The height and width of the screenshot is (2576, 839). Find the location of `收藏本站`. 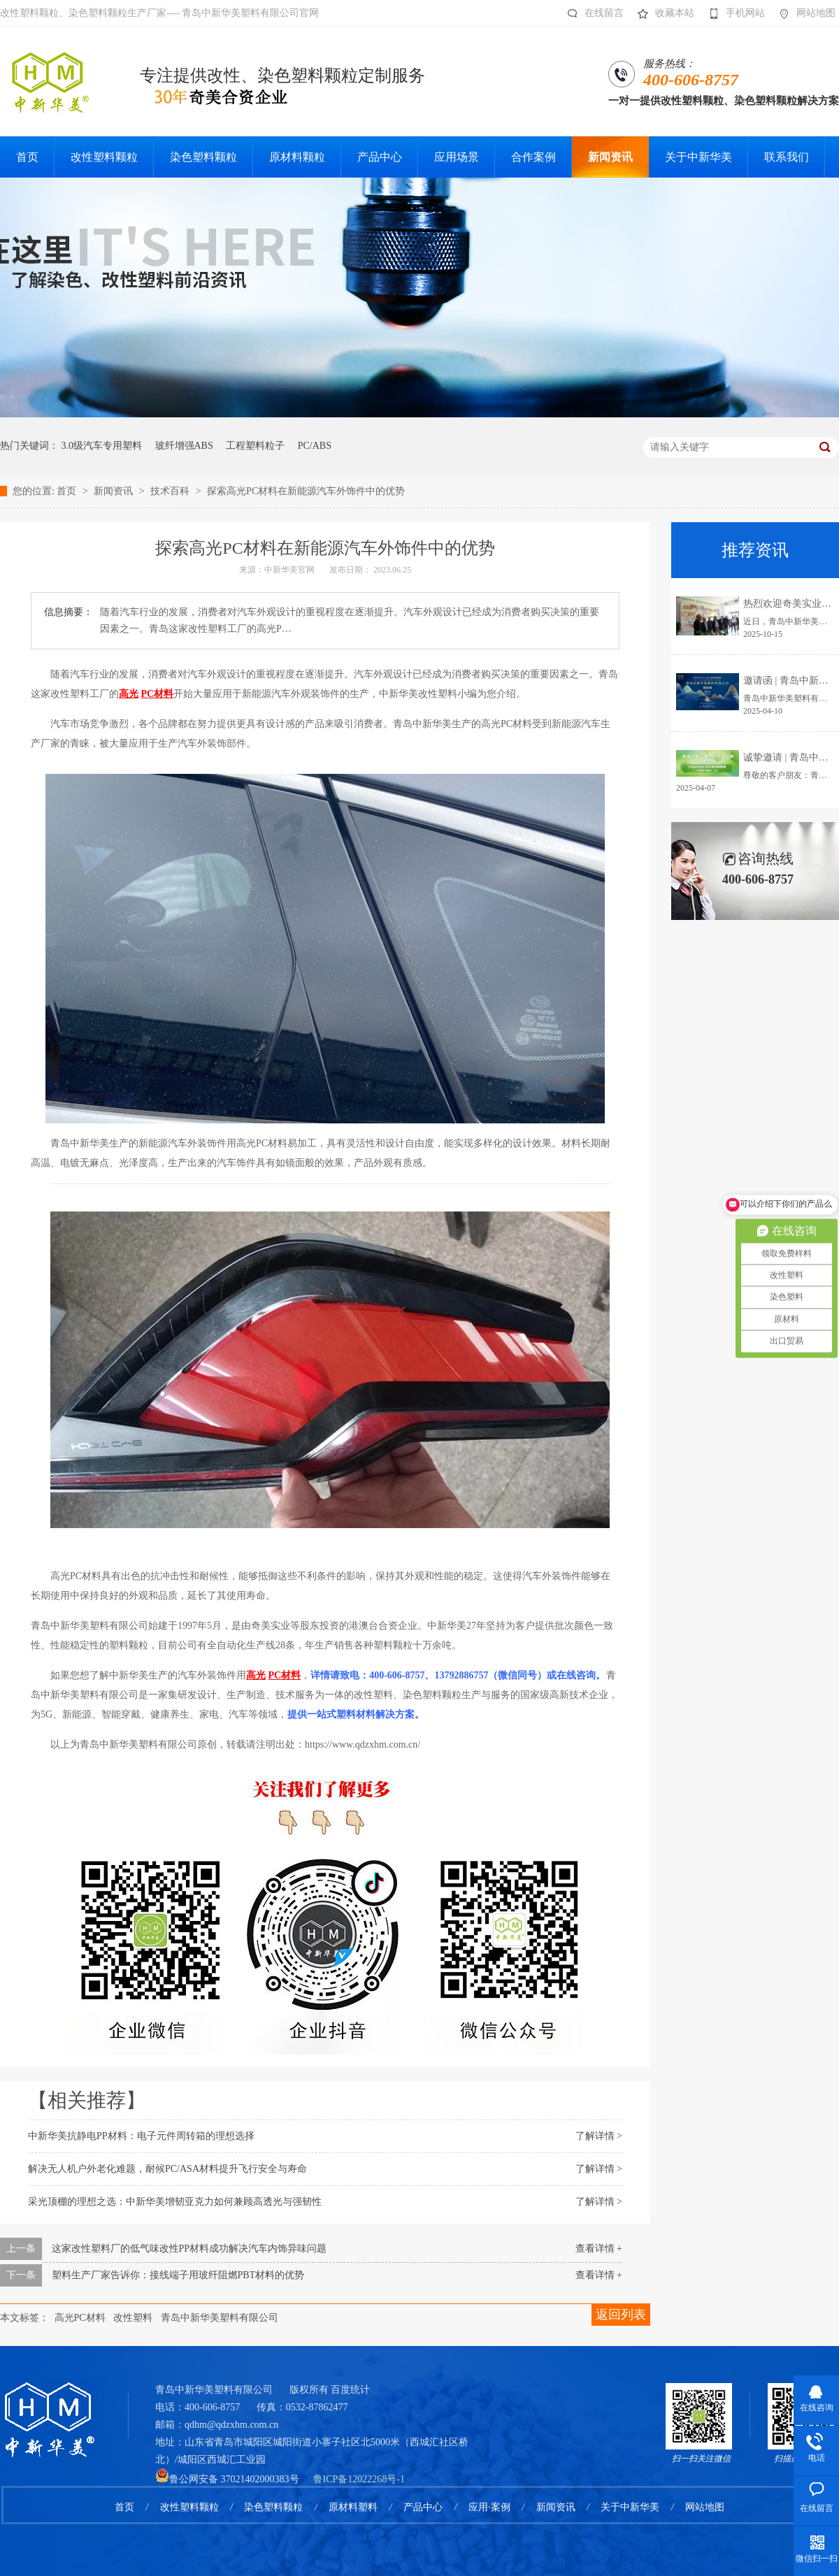

收藏本站 is located at coordinates (662, 13).